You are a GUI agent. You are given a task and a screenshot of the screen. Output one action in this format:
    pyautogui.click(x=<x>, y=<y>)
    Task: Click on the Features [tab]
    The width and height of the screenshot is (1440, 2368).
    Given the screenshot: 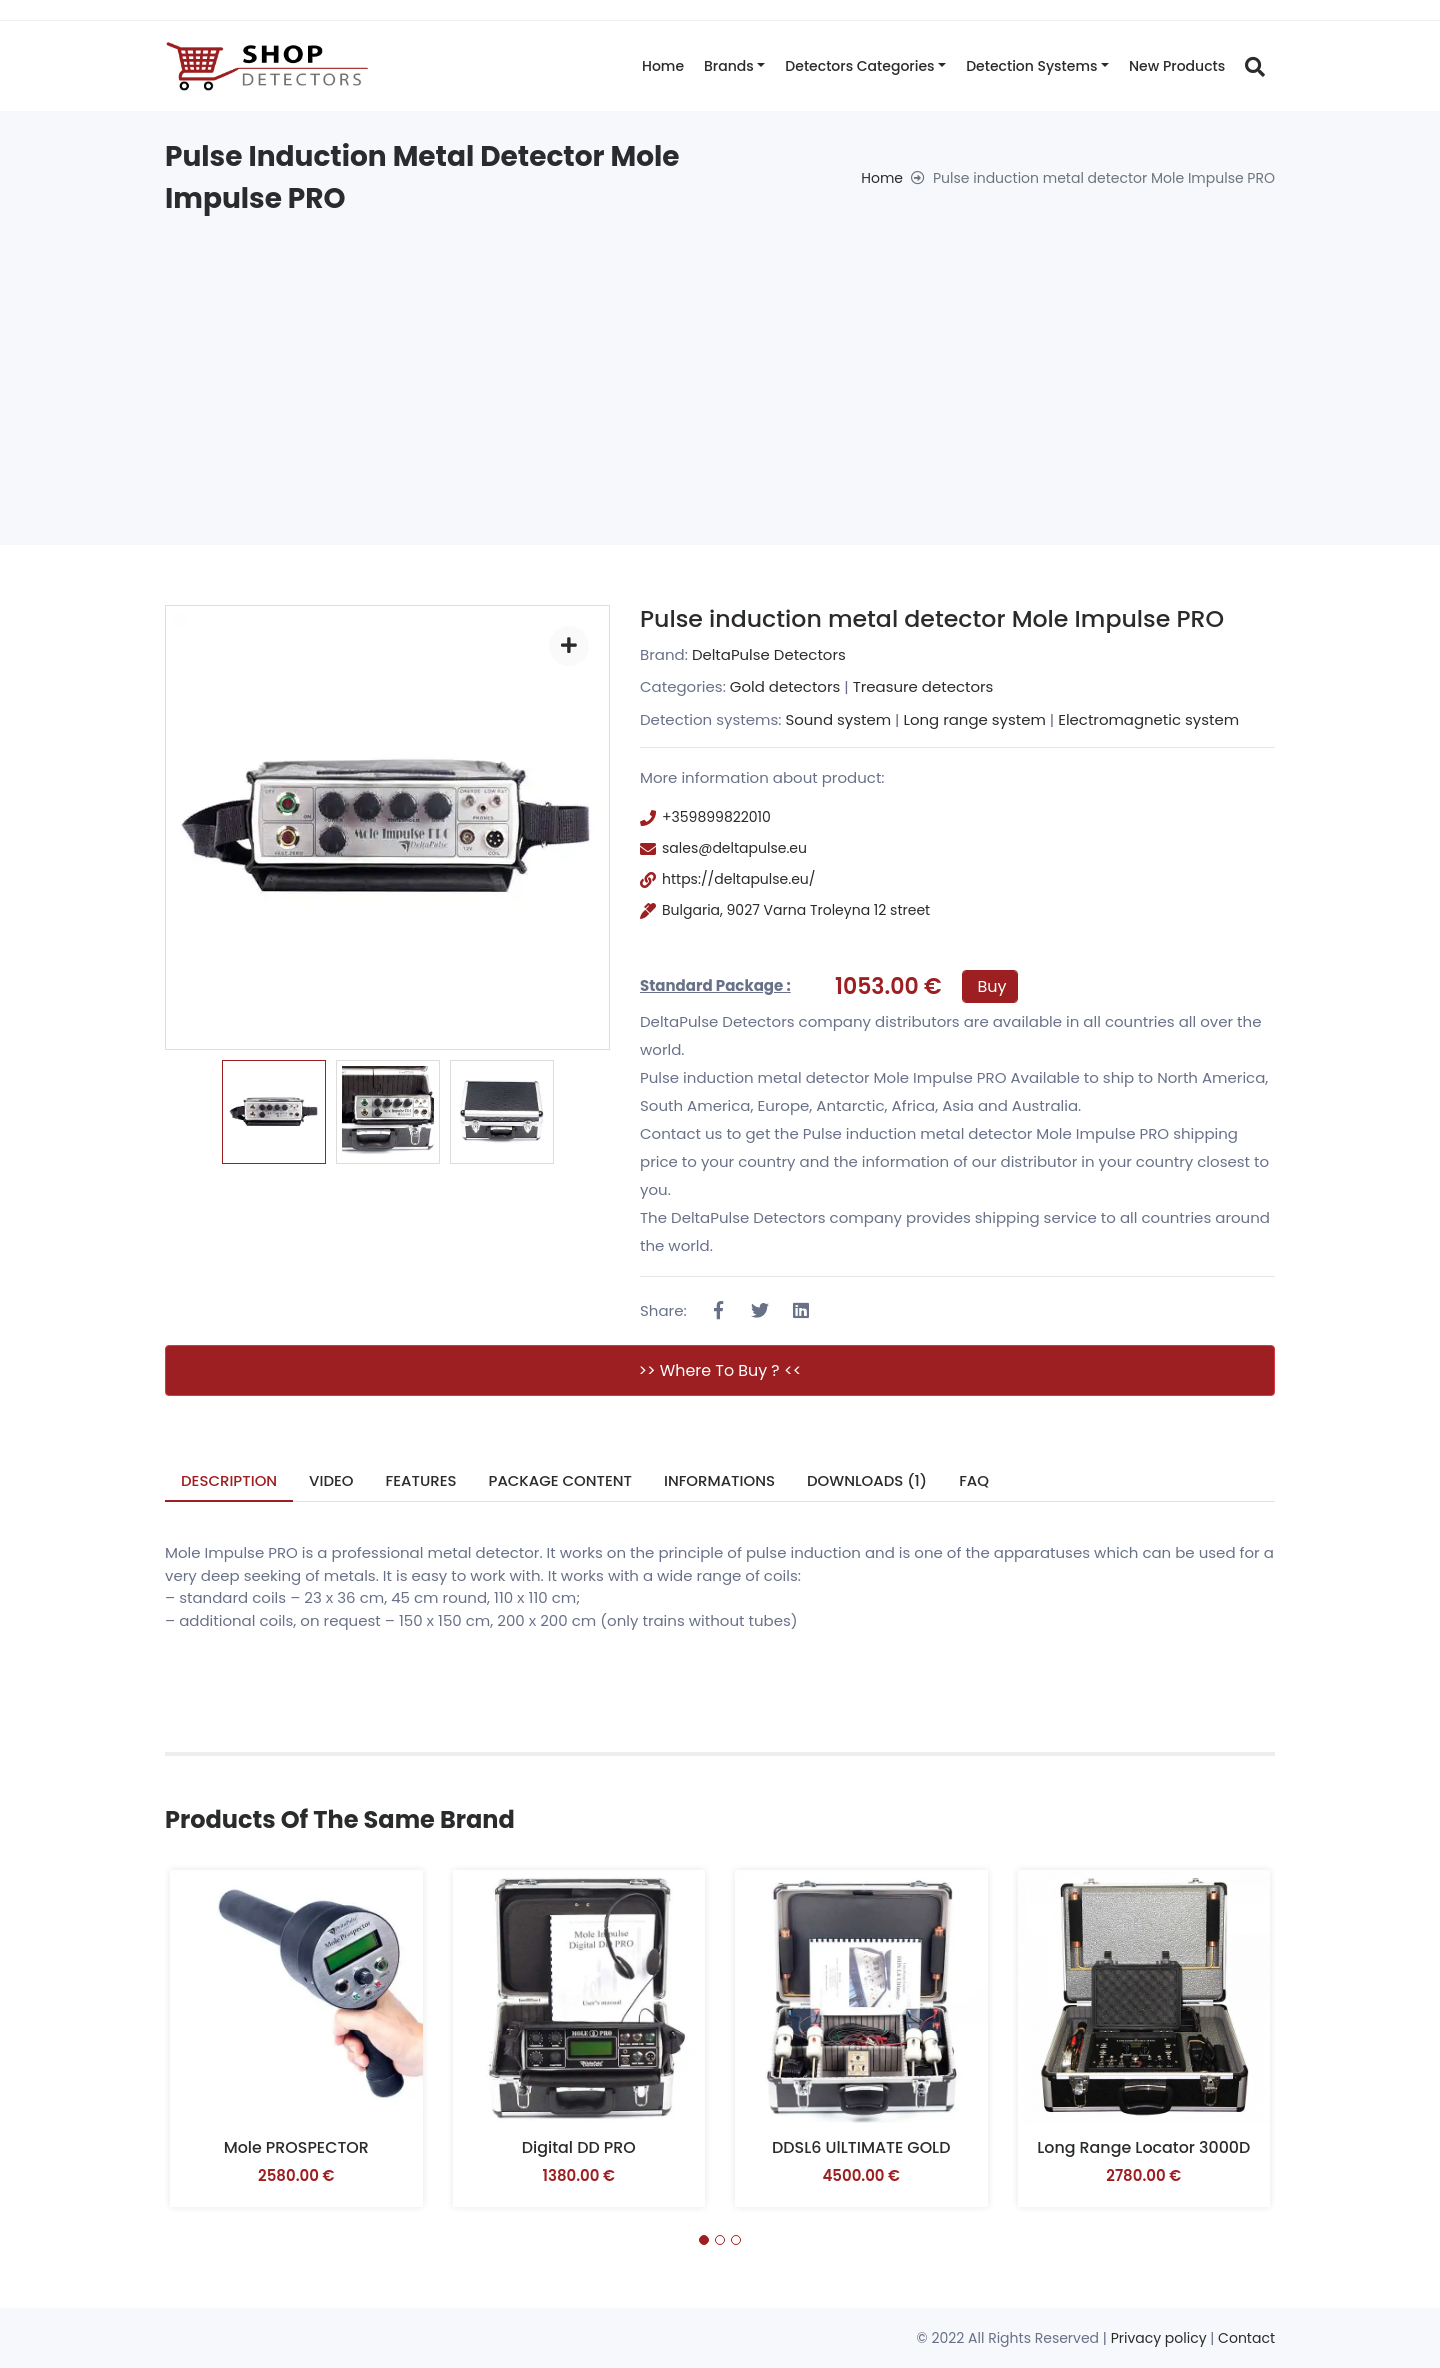 What is the action you would take?
    pyautogui.click(x=421, y=1480)
    